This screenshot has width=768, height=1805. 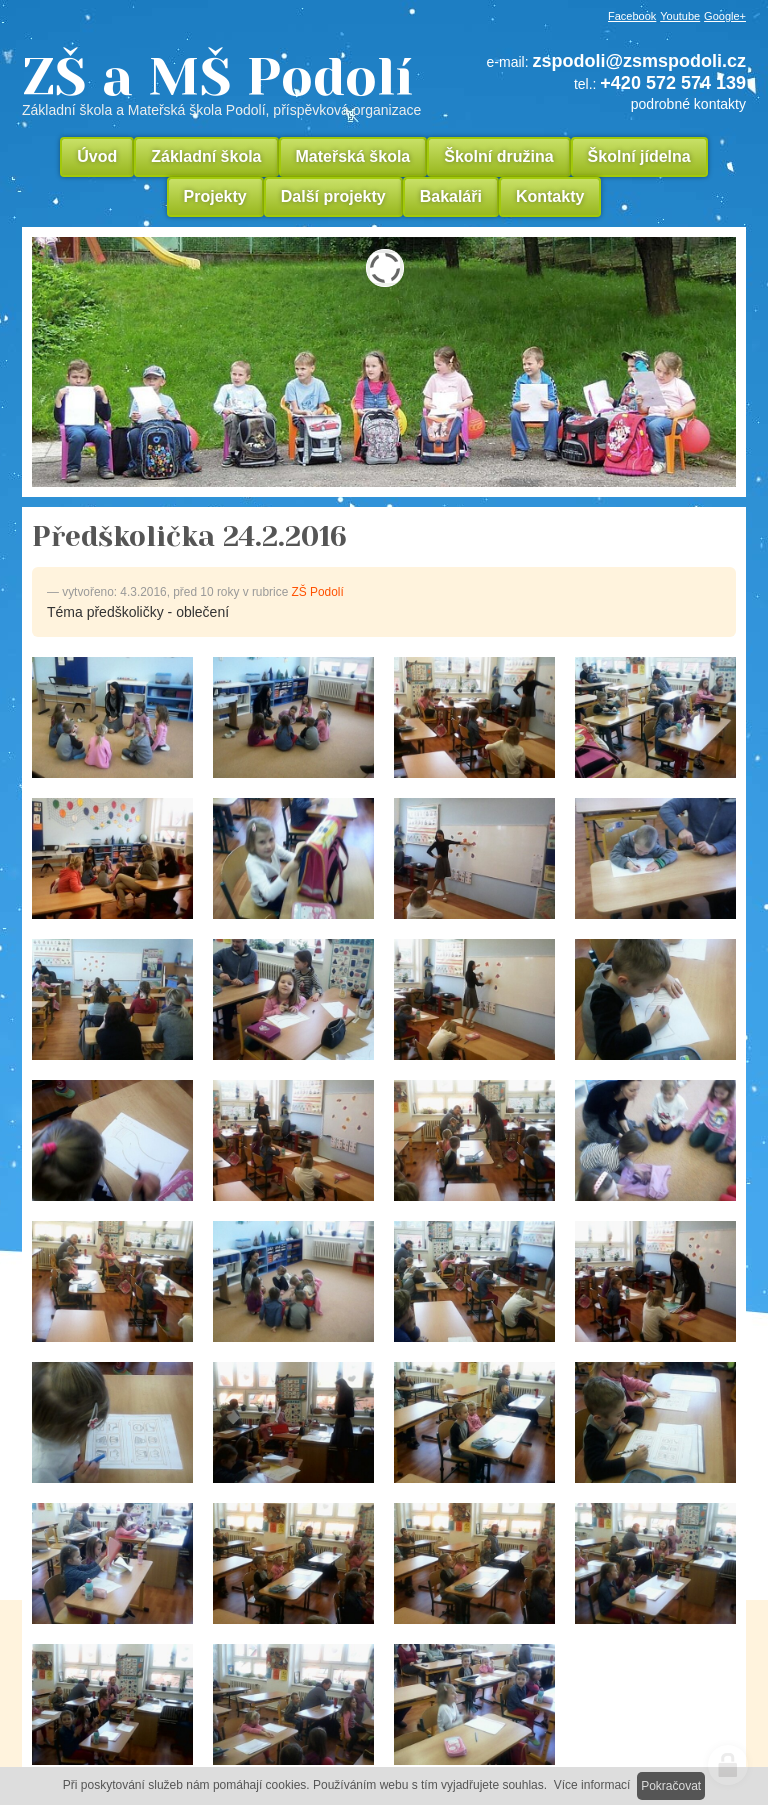 I want to click on ZŠ a MŠ Podolí, so click(x=229, y=84).